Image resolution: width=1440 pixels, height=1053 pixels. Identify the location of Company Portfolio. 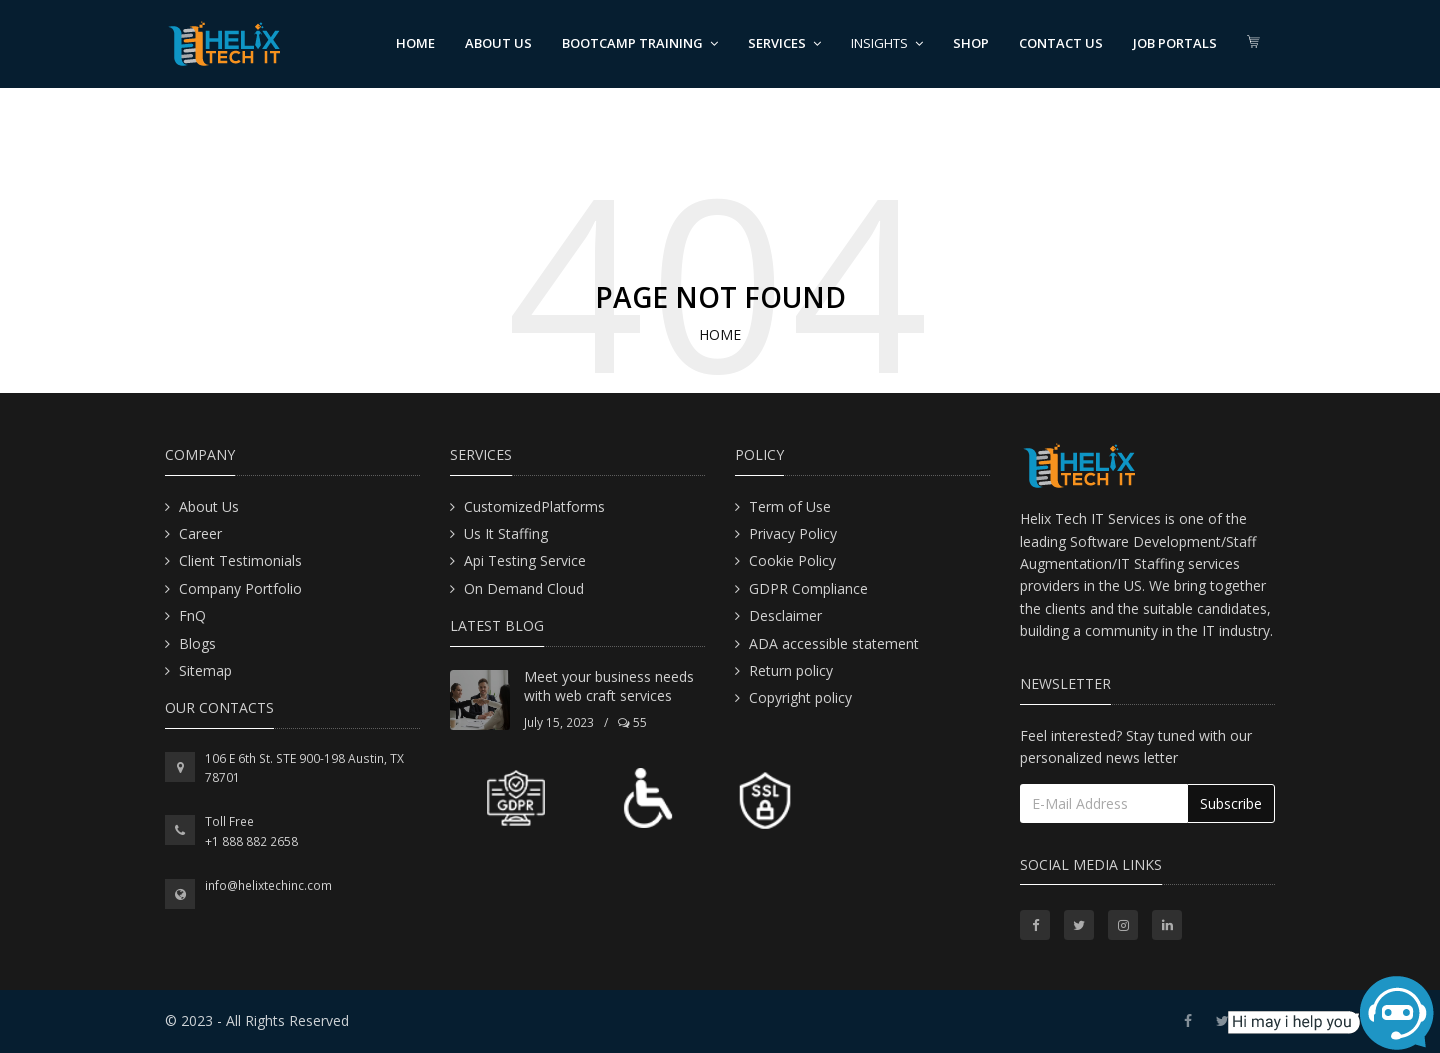
(240, 588).